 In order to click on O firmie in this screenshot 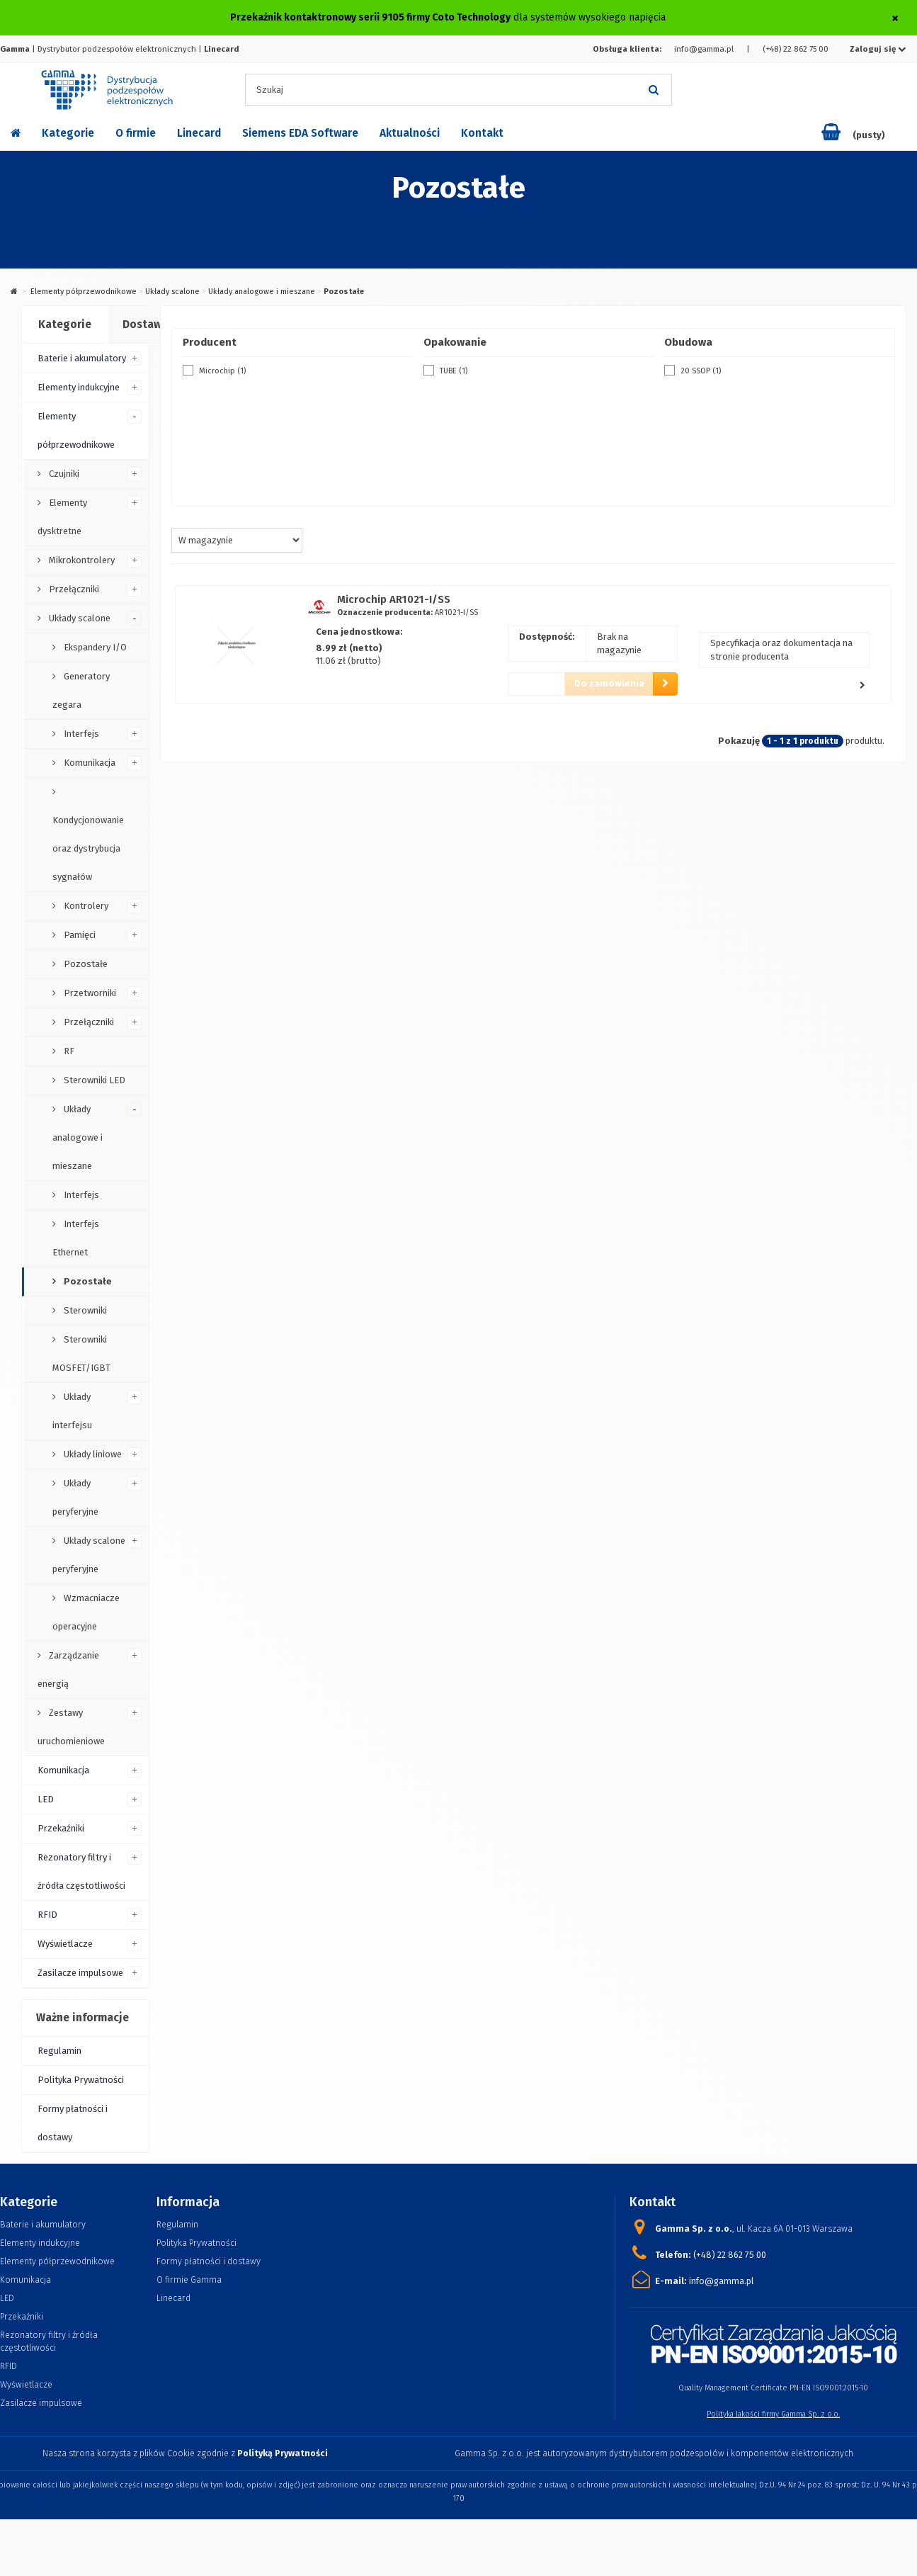, I will do `click(135, 133)`.